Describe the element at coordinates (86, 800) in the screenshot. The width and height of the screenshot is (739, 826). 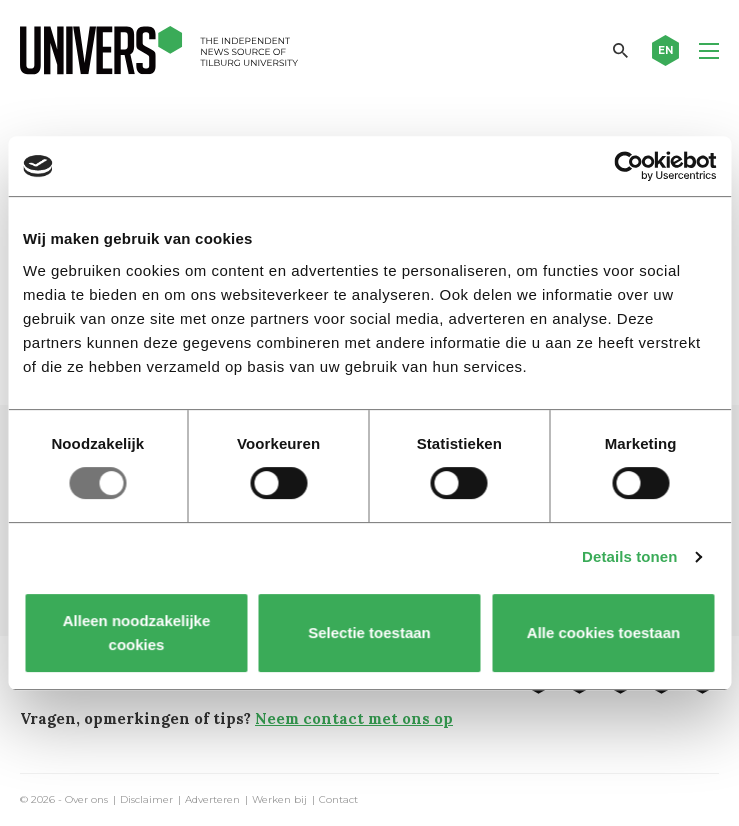
I see `Over ons` at that location.